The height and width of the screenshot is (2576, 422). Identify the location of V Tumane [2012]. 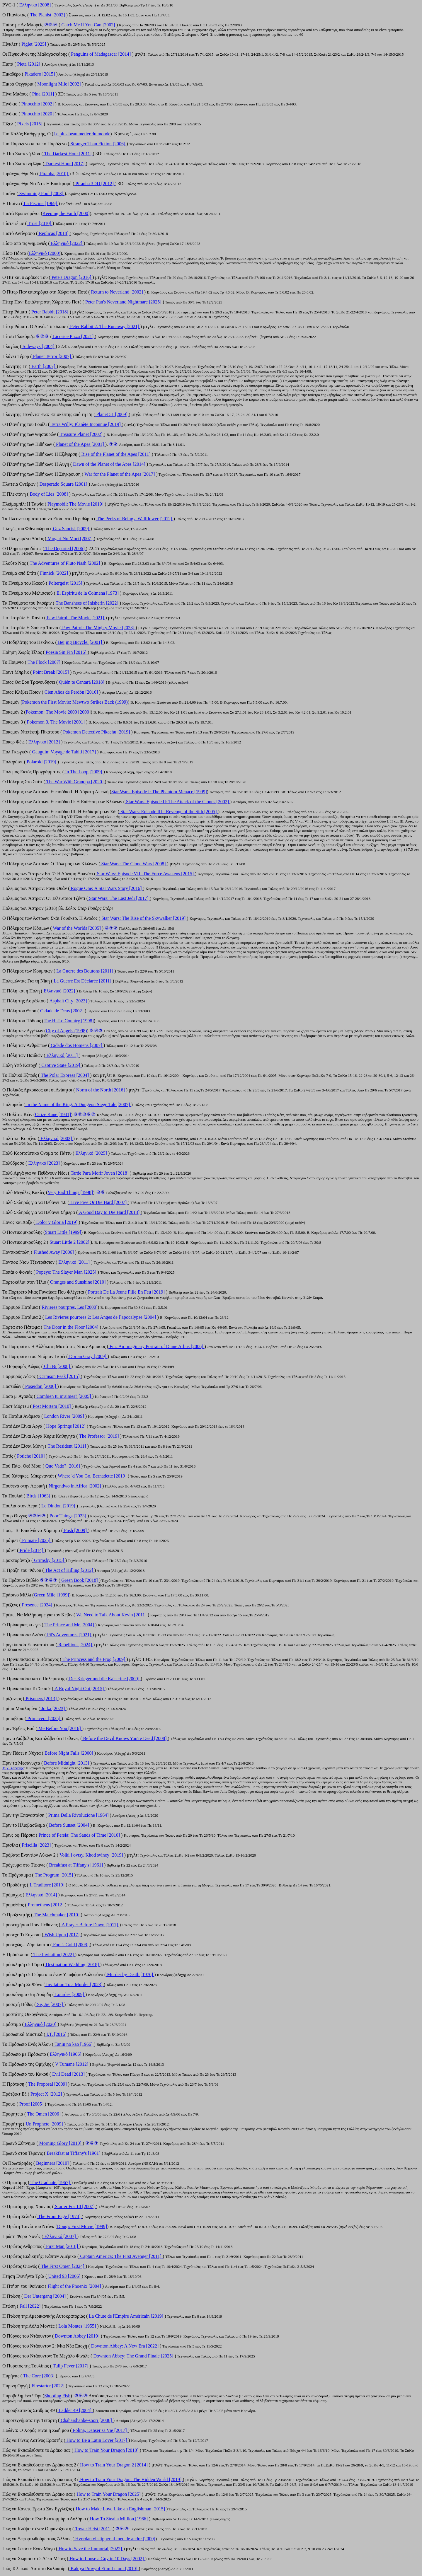
(72, 2064).